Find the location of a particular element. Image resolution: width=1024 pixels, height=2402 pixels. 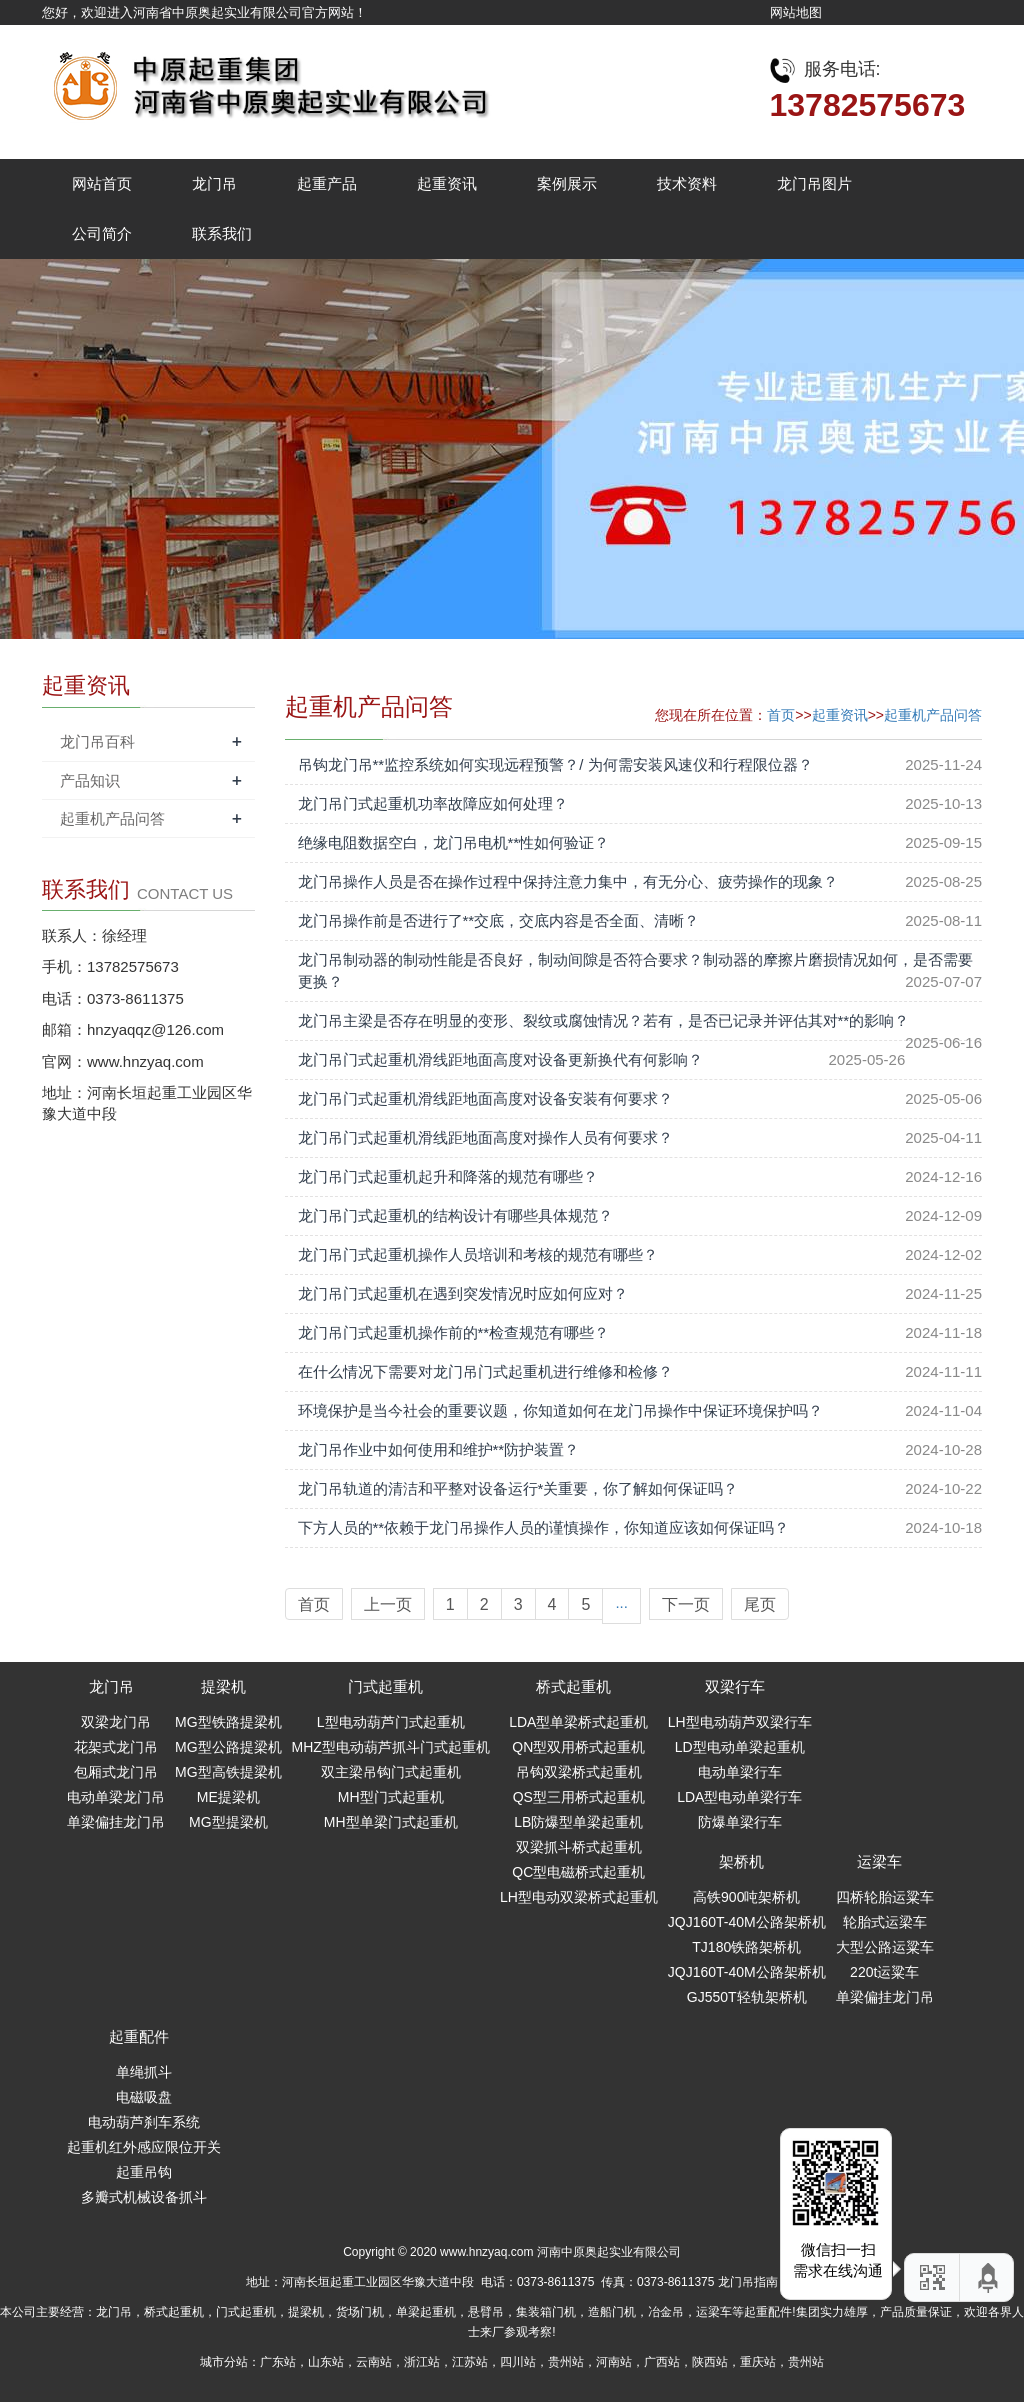

MG型公路提梁机 is located at coordinates (228, 1747).